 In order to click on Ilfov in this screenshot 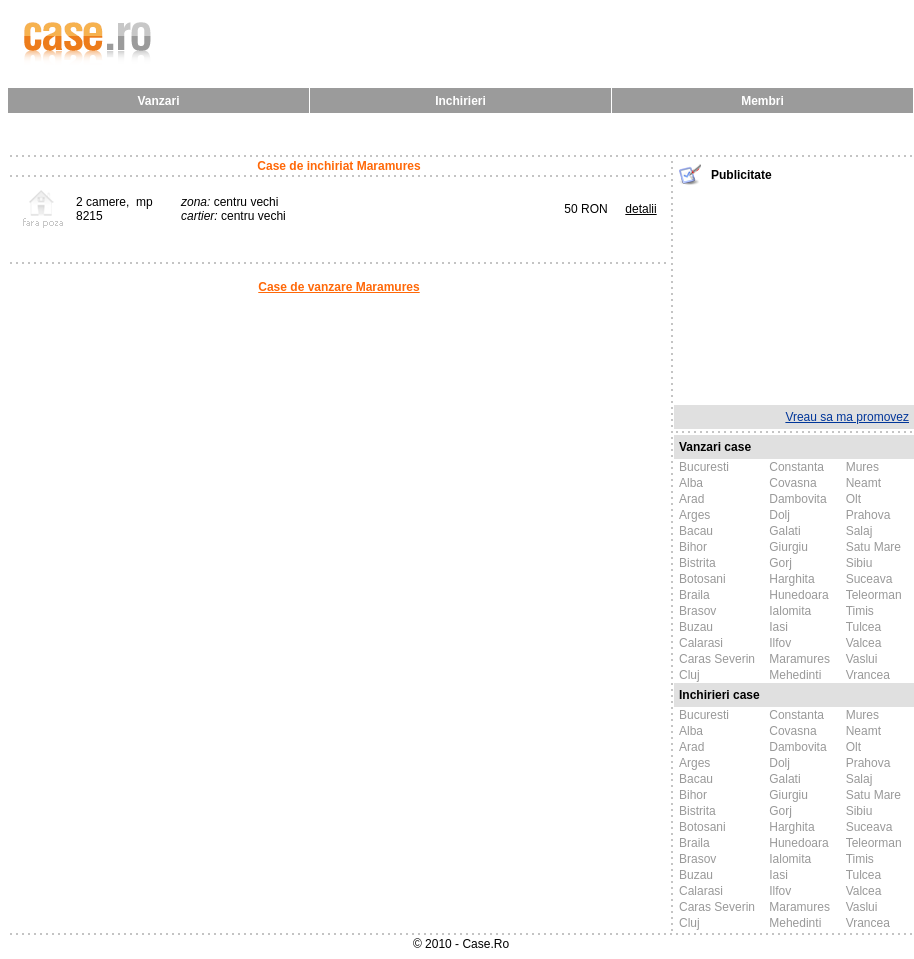, I will do `click(780, 643)`.